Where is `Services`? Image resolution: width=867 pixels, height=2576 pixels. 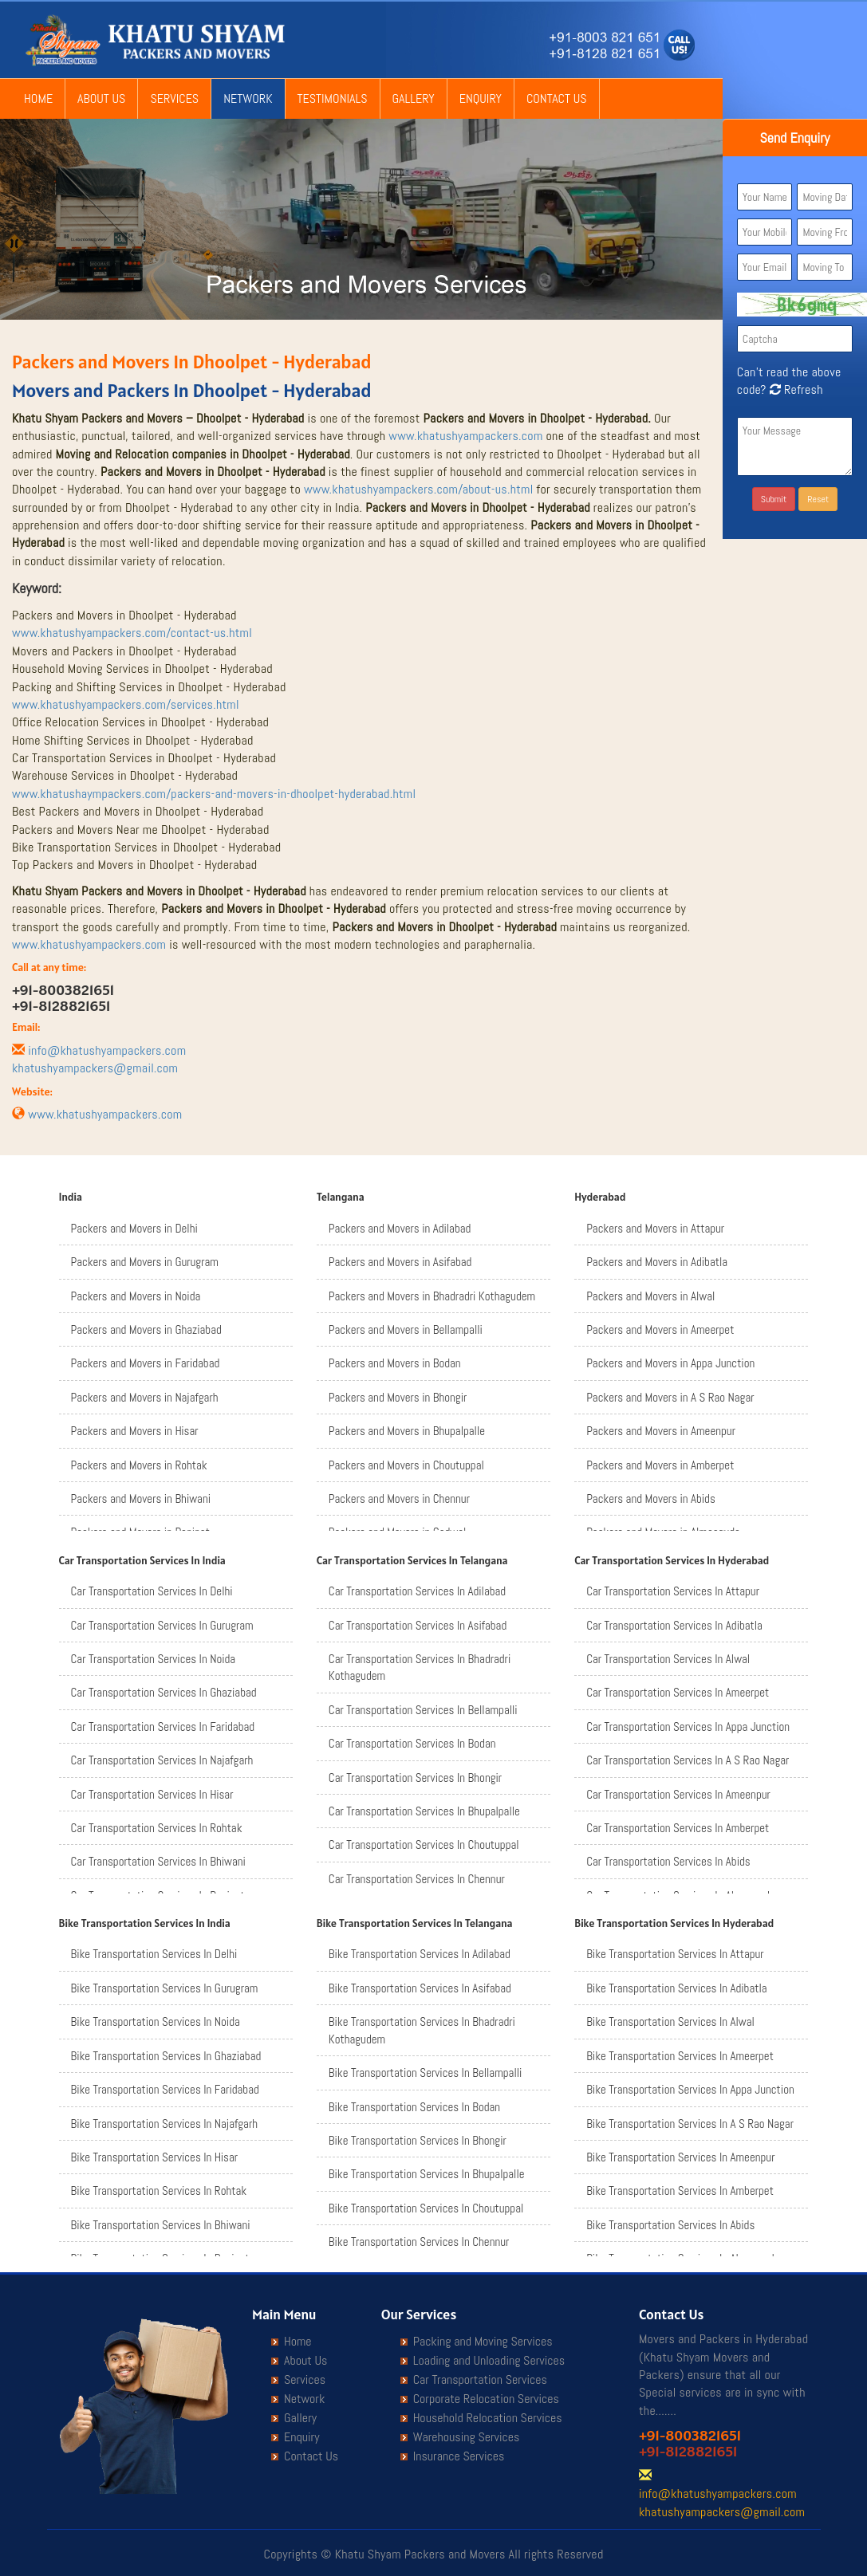 Services is located at coordinates (174, 98).